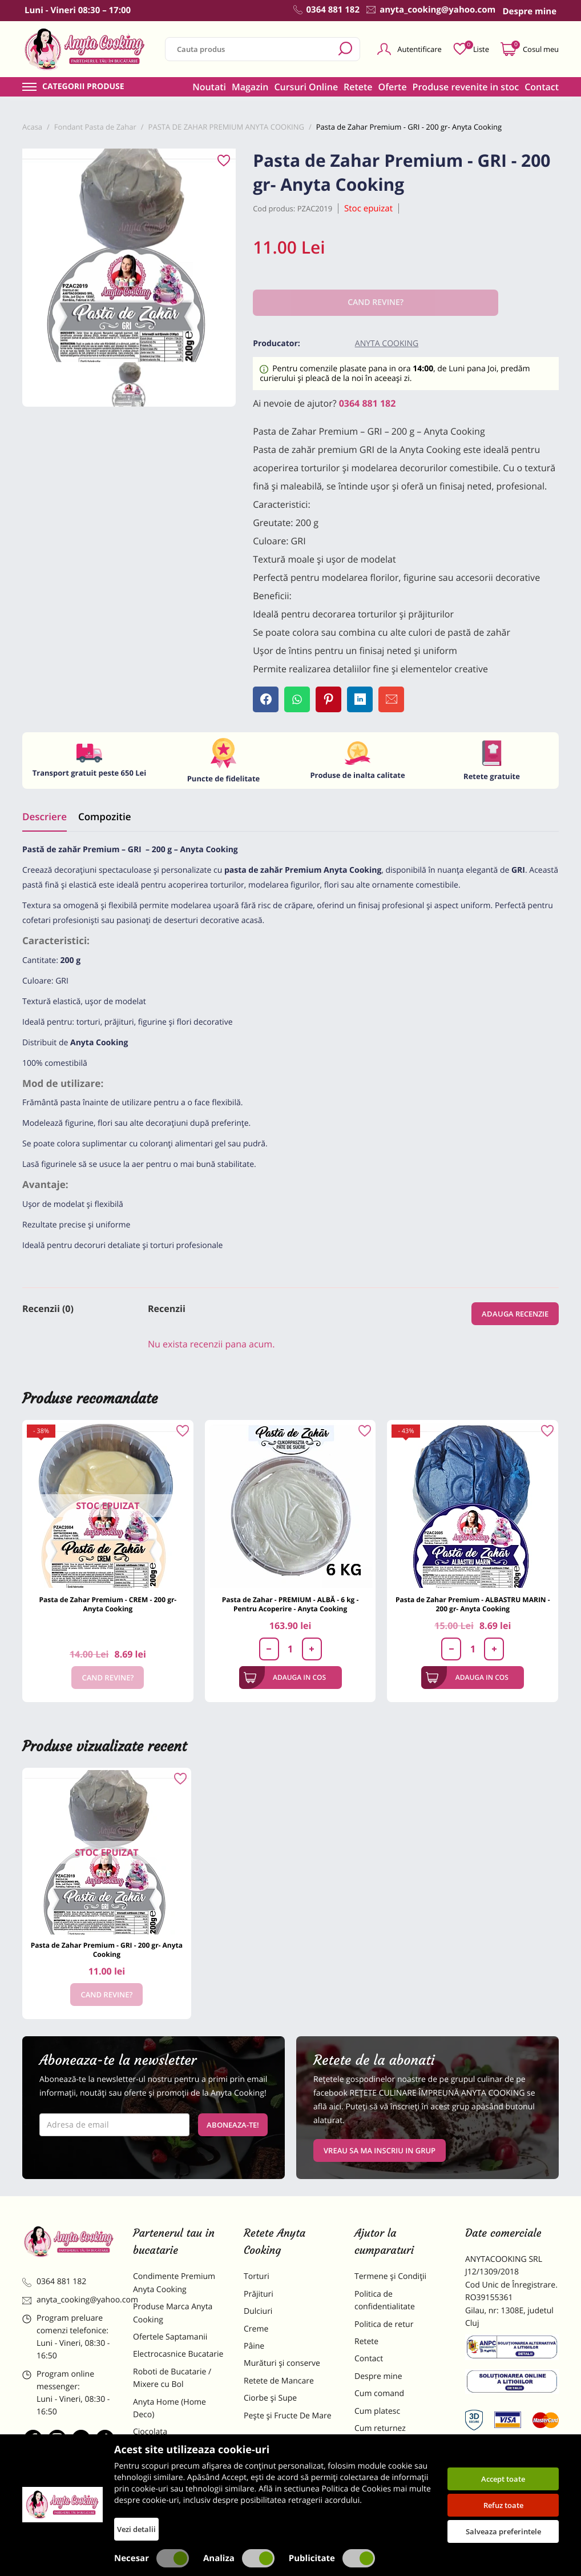 The width and height of the screenshot is (581, 2576). Describe the element at coordinates (288, 2415) in the screenshot. I see `Pește și Fructe De Mare` at that location.